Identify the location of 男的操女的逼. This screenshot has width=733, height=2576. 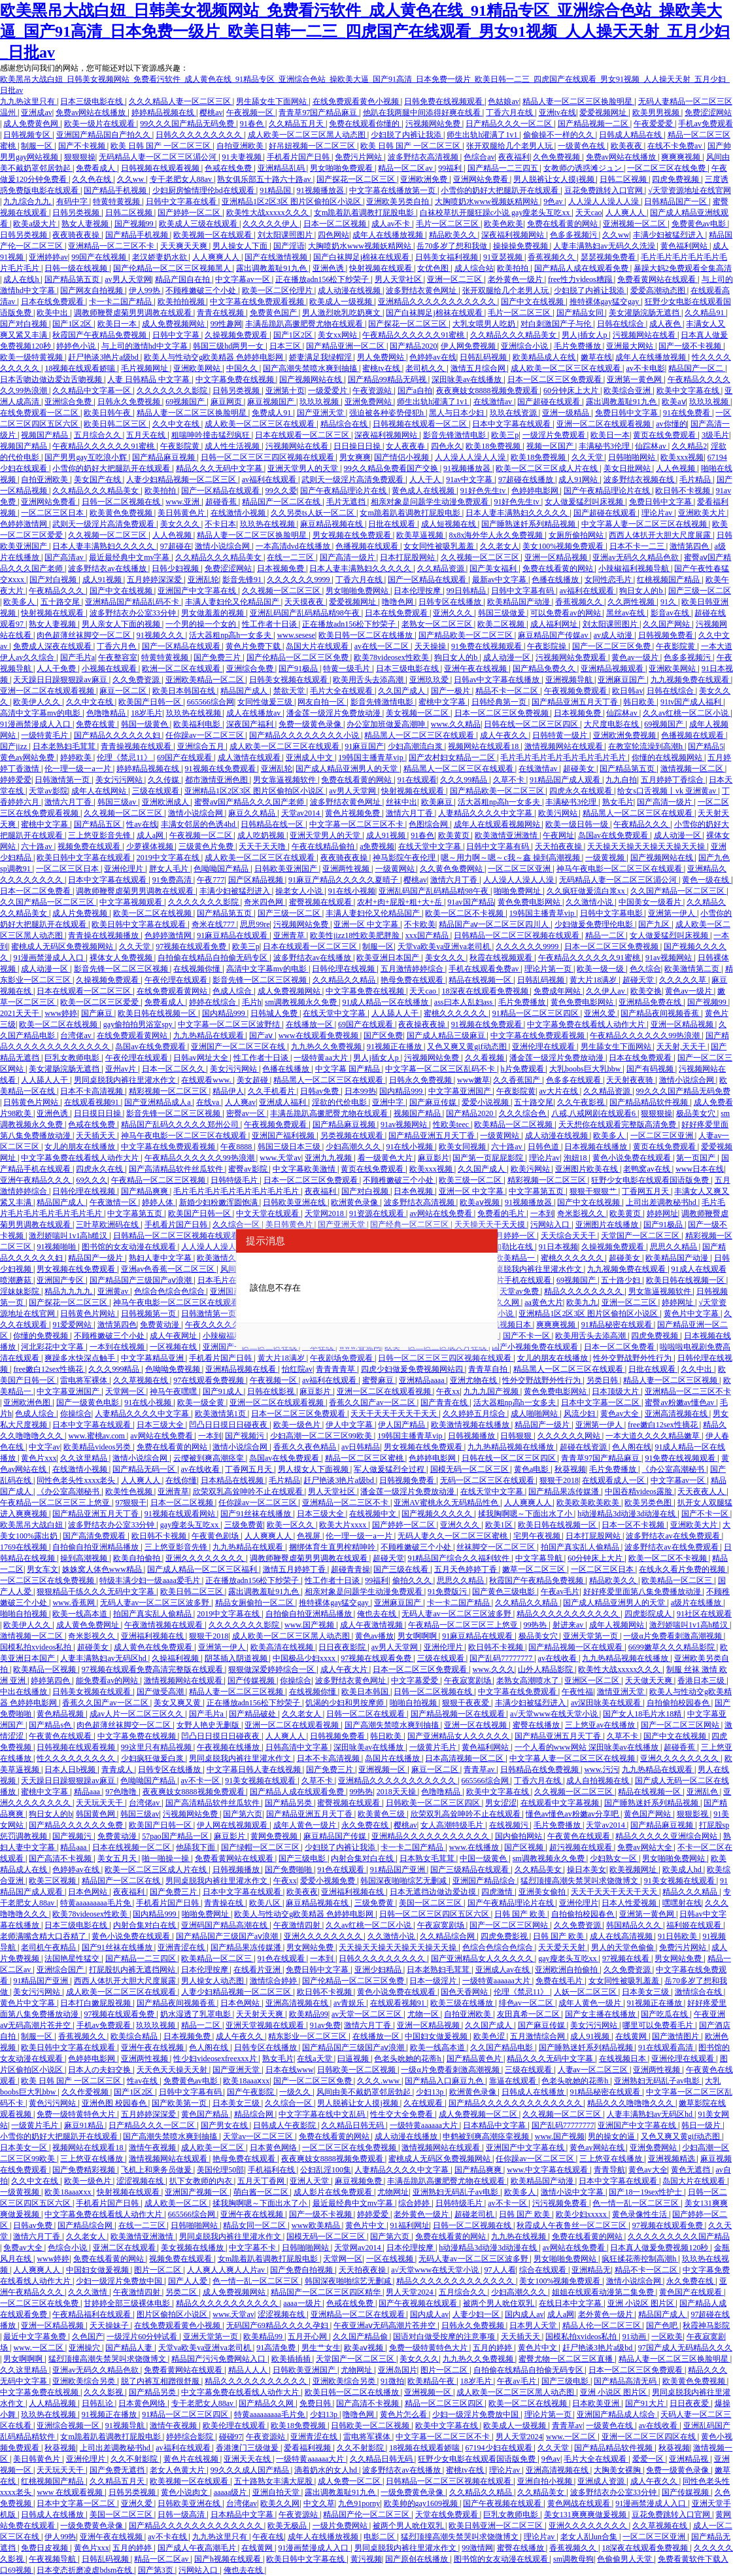
(612, 2136).